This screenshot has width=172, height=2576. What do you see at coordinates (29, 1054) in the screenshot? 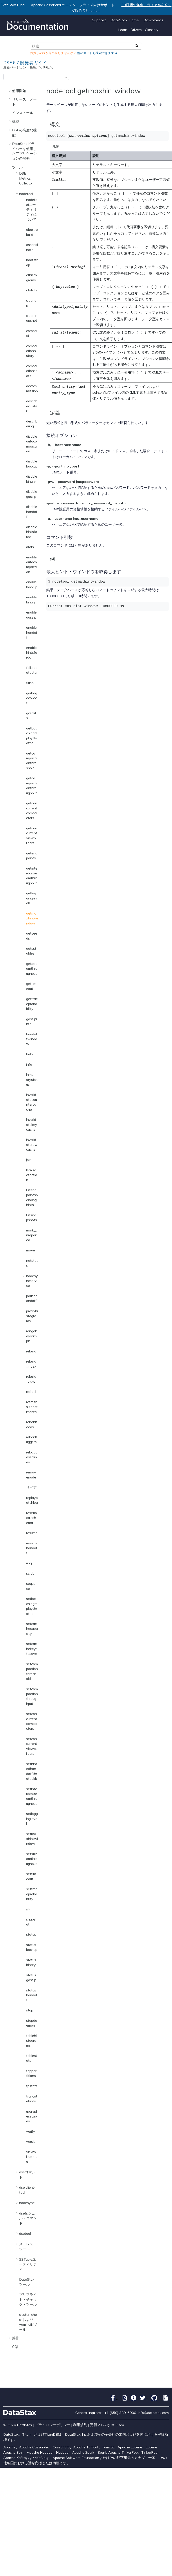
I see `help` at bounding box center [29, 1054].